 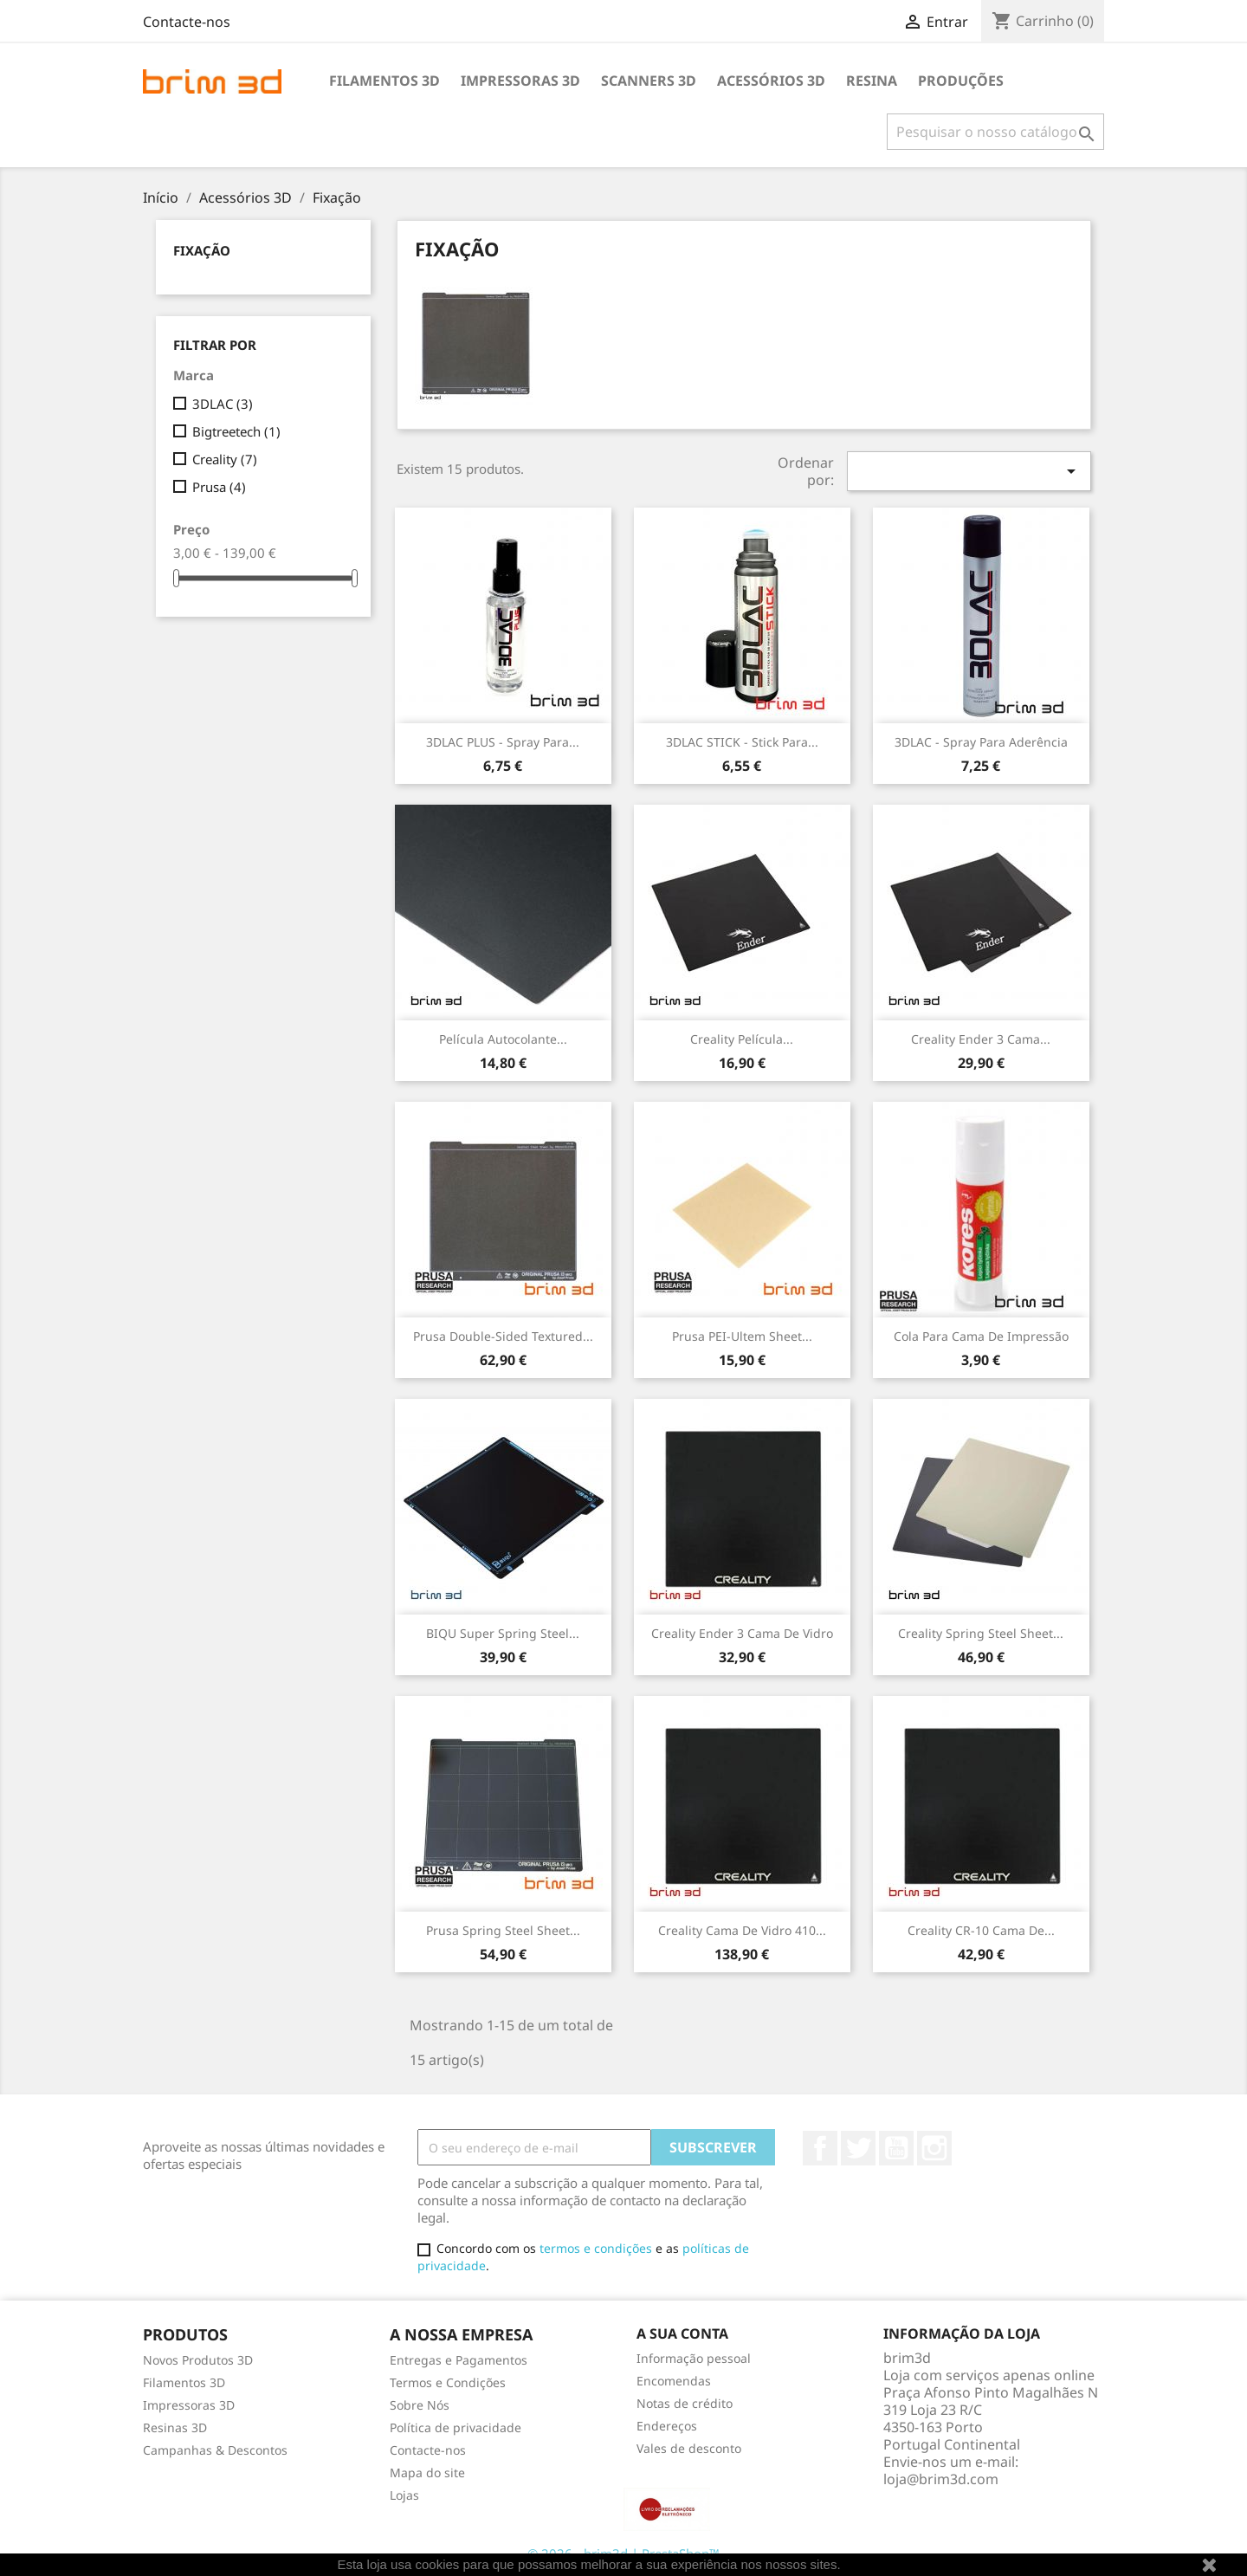 What do you see at coordinates (236, 431) in the screenshot?
I see `Bigtreetech` at bounding box center [236, 431].